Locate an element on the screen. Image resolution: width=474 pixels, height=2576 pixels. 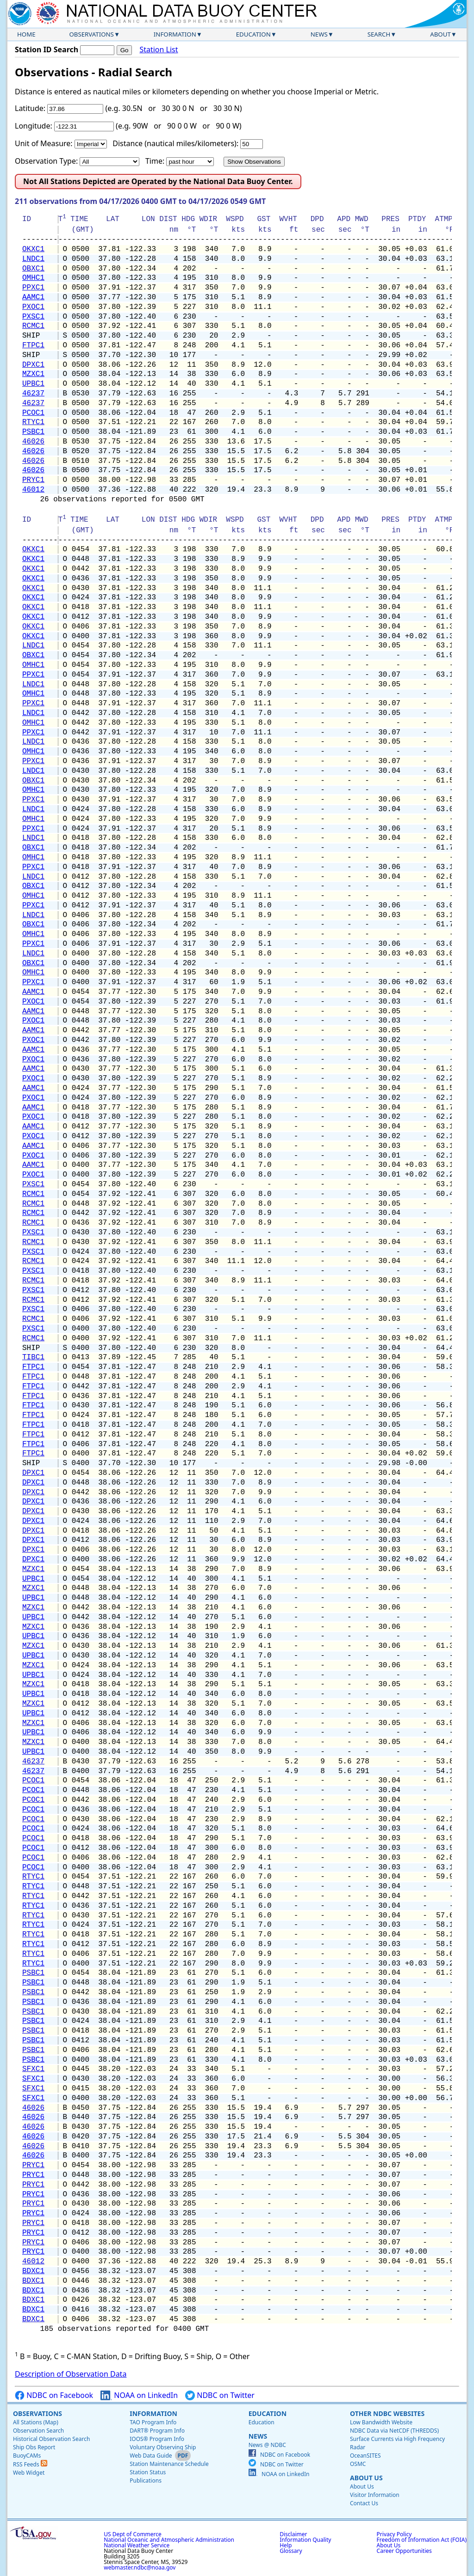
Station Status is located at coordinates (148, 2472).